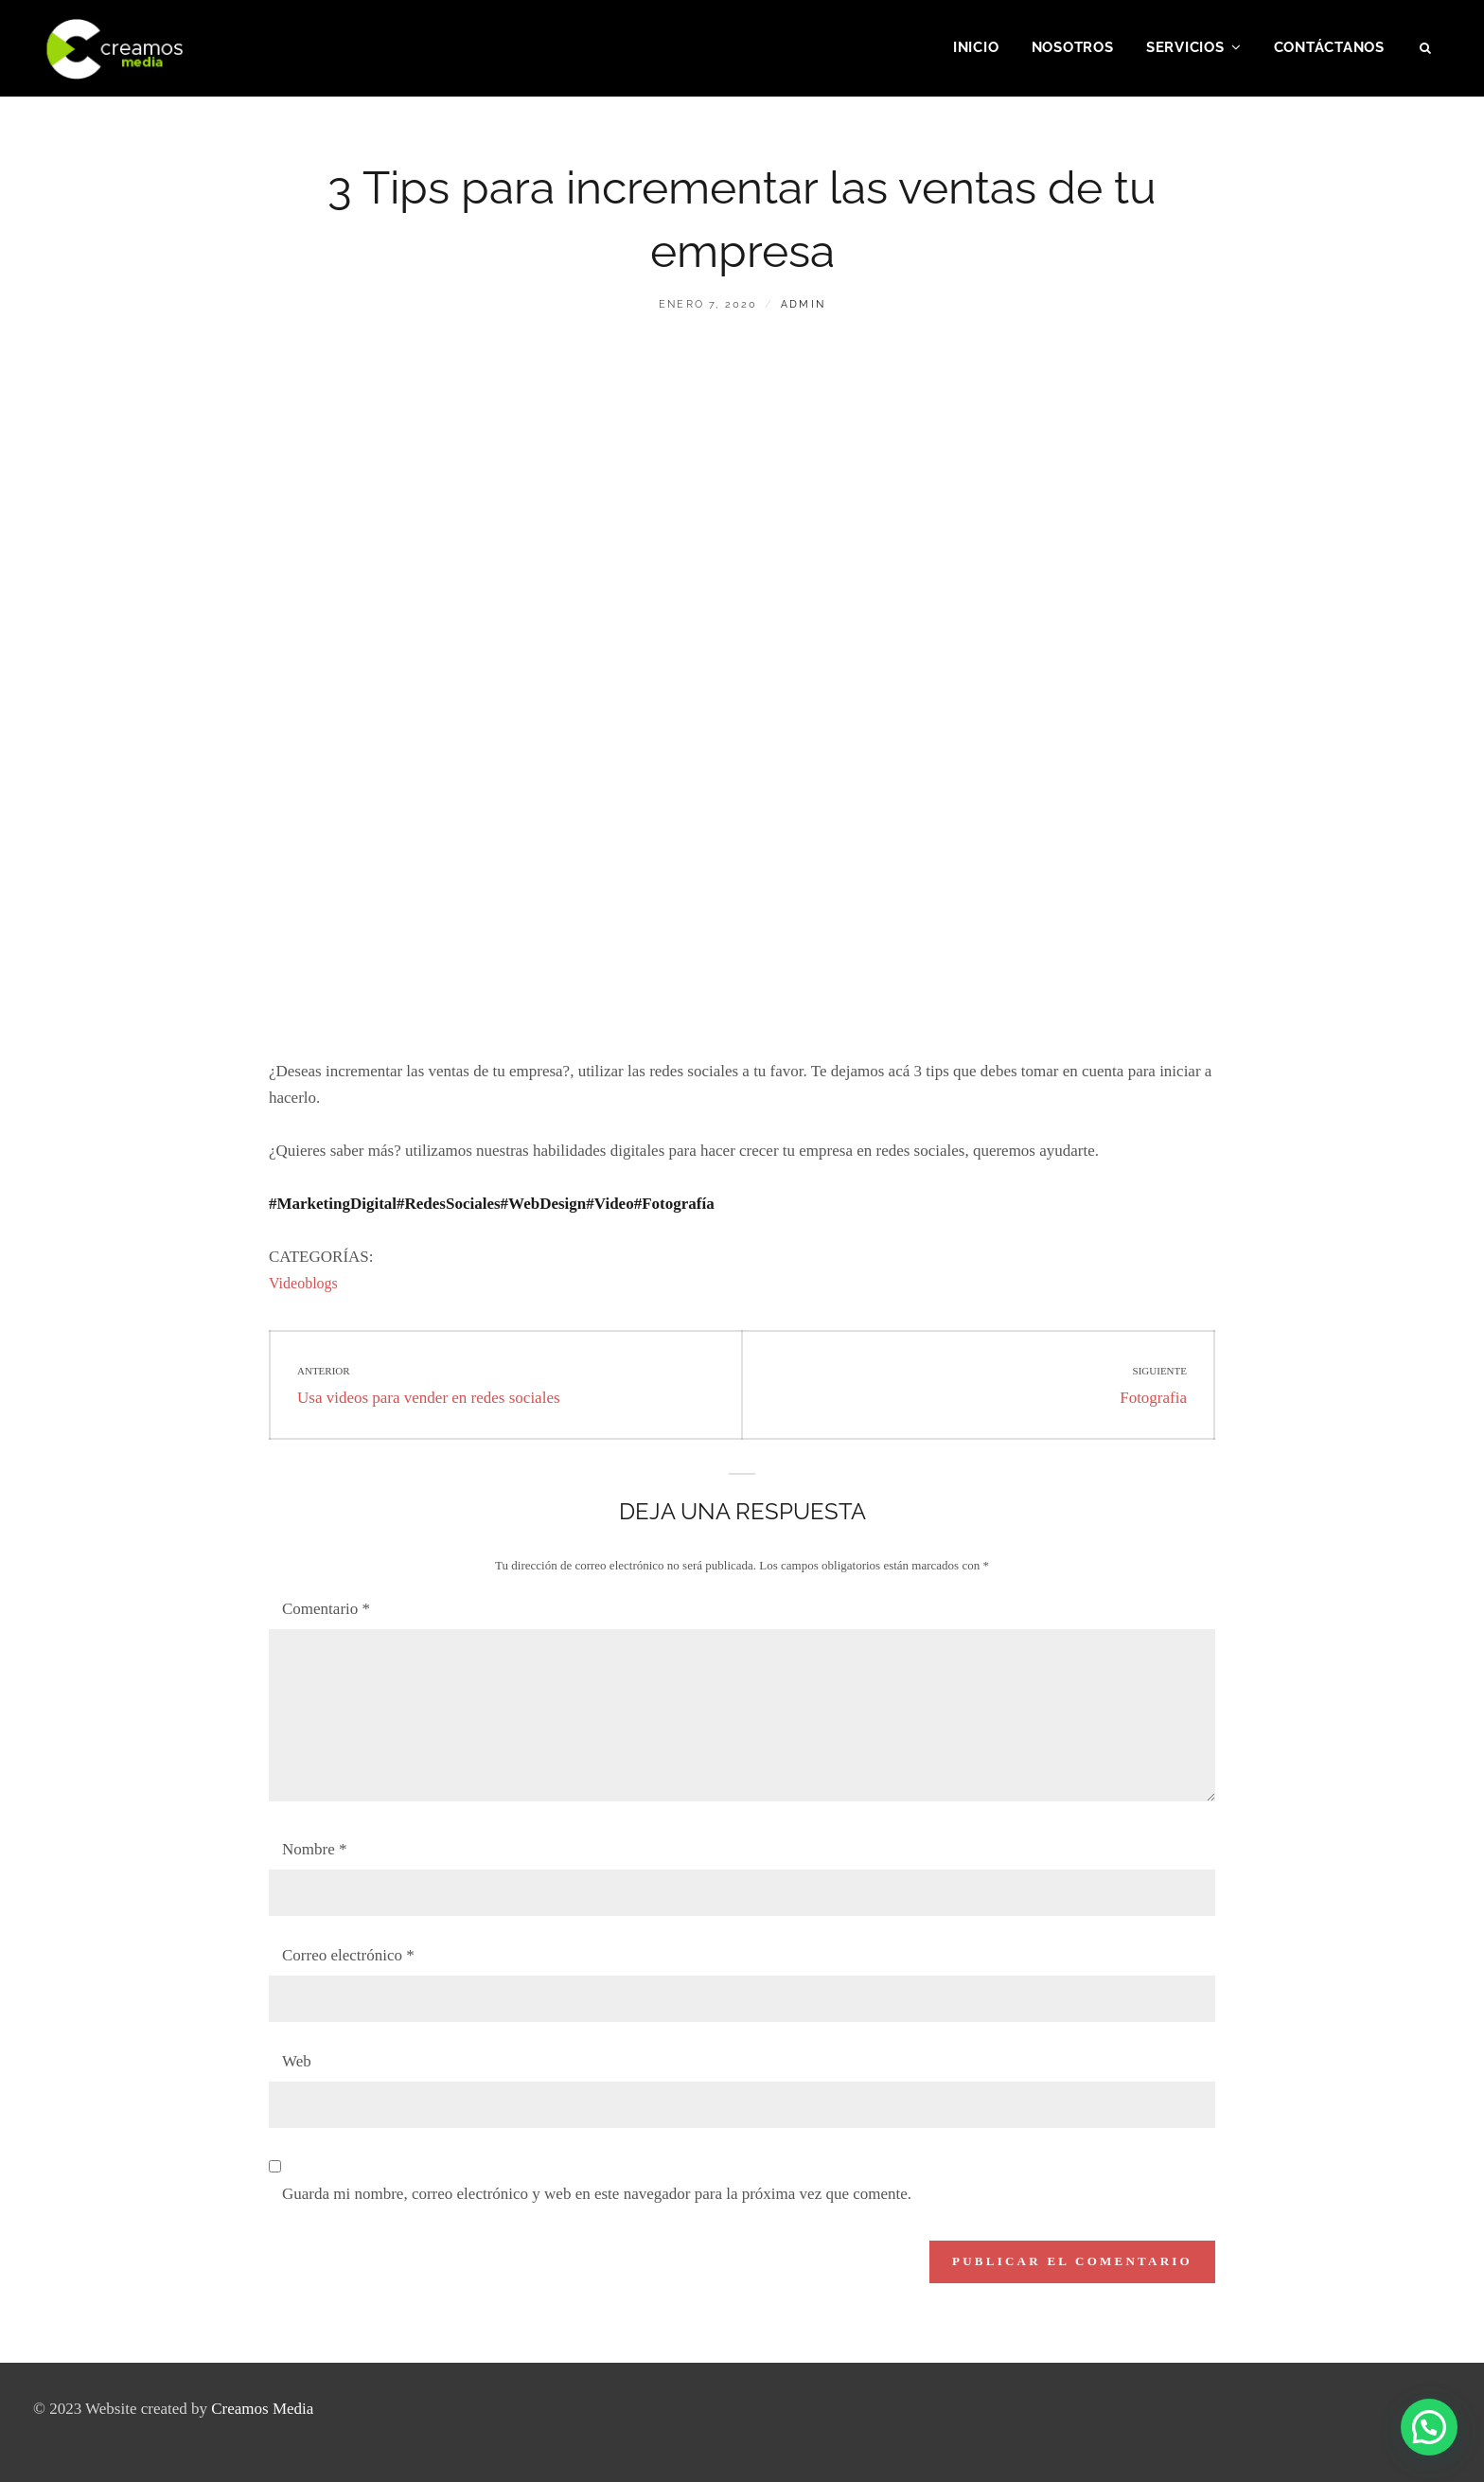  Describe the element at coordinates (1329, 50) in the screenshot. I see `Contáctanos` at that location.